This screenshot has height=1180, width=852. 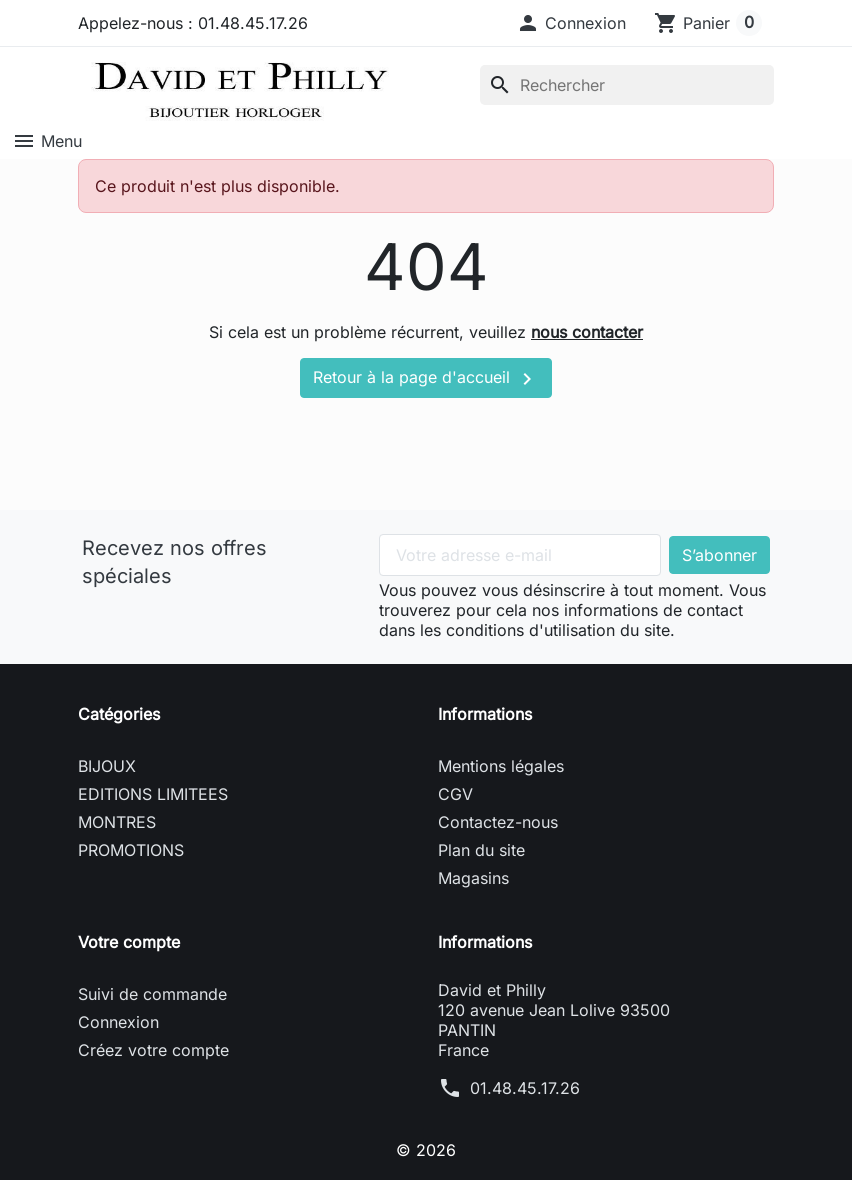 I want to click on Mentions légales, so click(x=501, y=766).